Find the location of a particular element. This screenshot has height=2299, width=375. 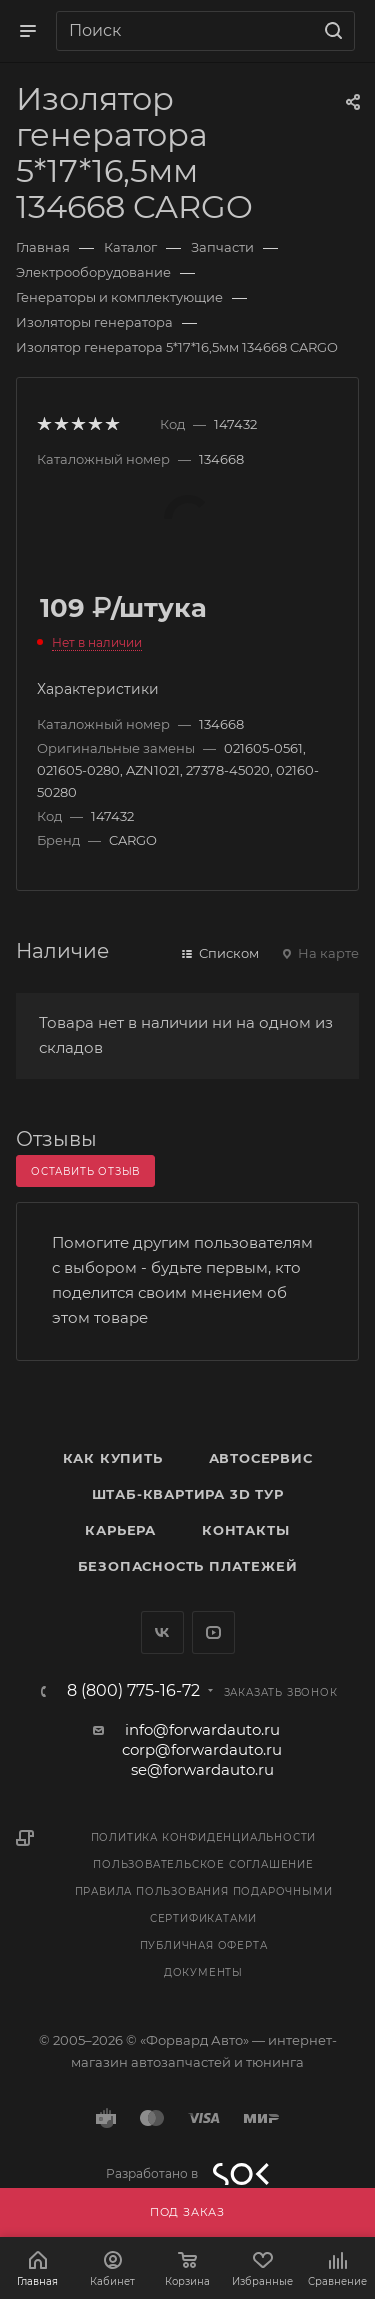

Автосервис is located at coordinates (261, 1458).